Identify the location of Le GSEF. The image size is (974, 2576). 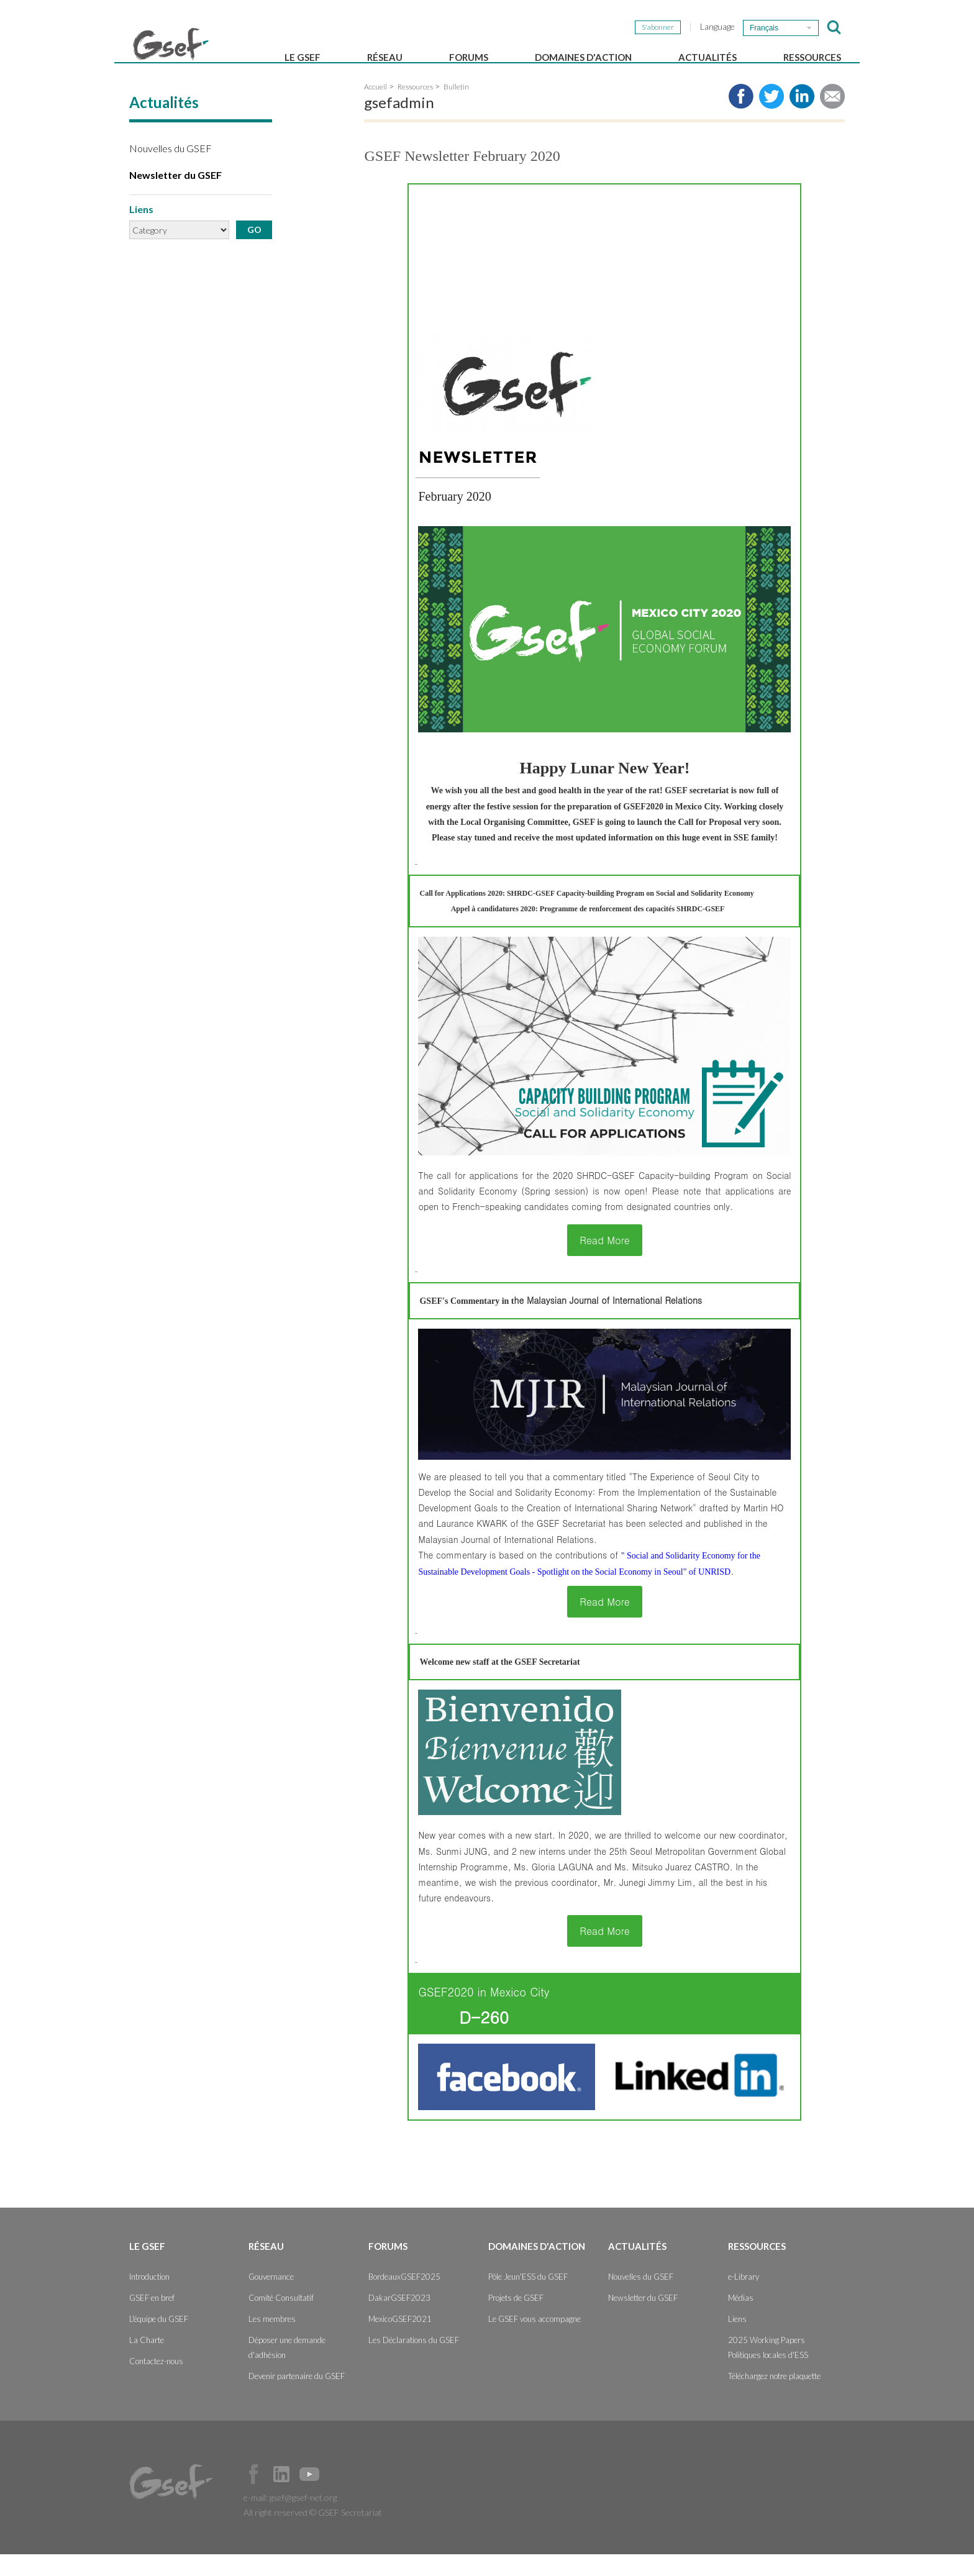
(302, 57).